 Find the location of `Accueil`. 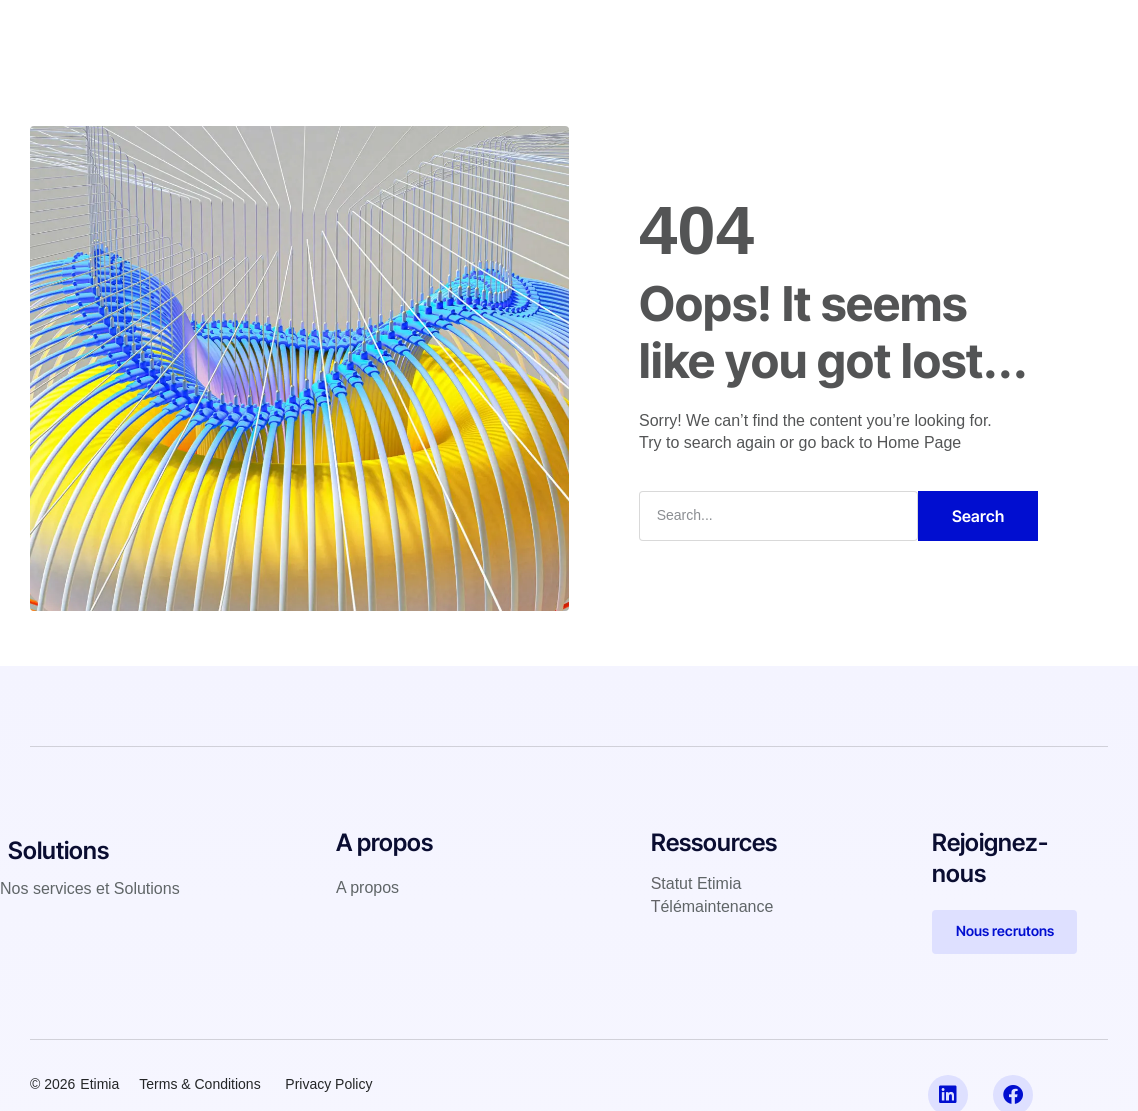

Accueil is located at coordinates (305, 34).